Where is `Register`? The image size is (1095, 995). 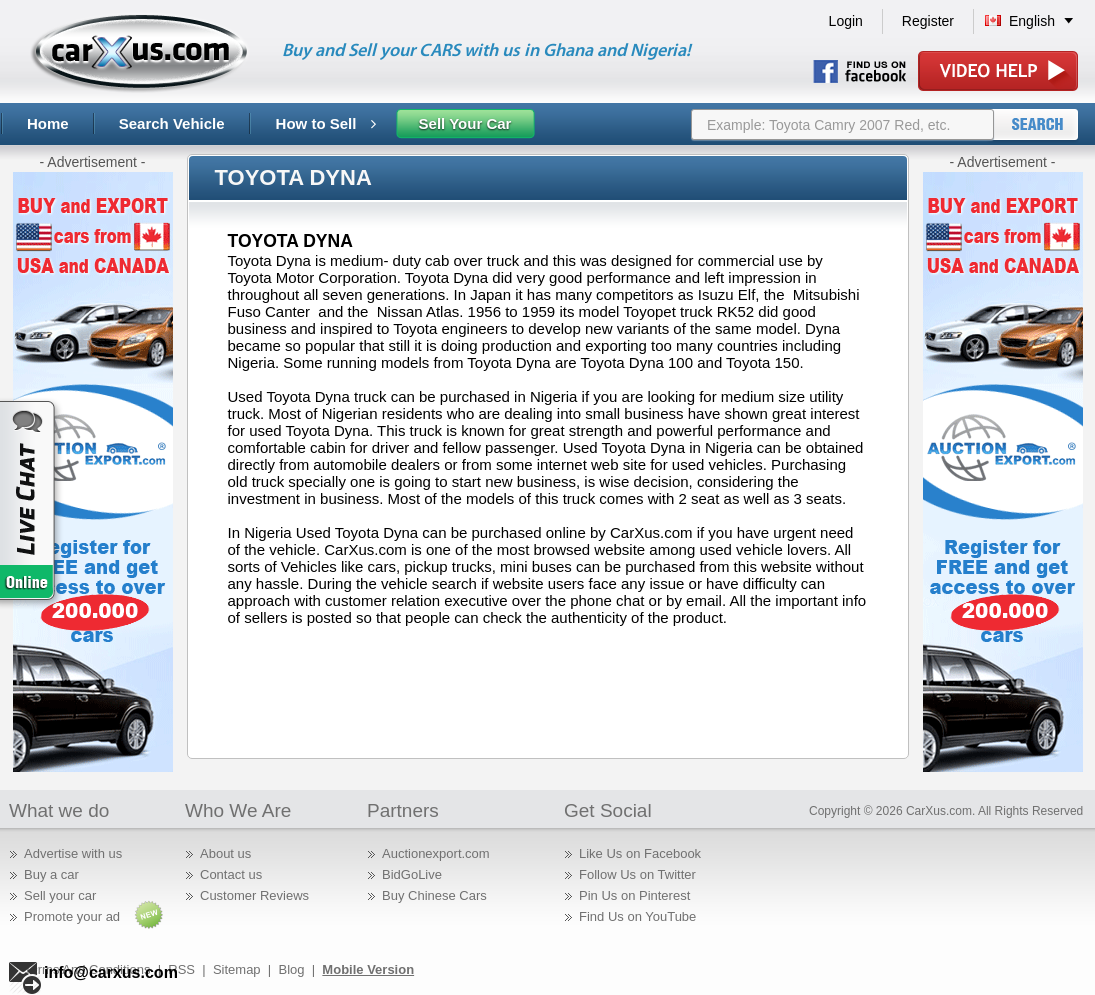 Register is located at coordinates (928, 21).